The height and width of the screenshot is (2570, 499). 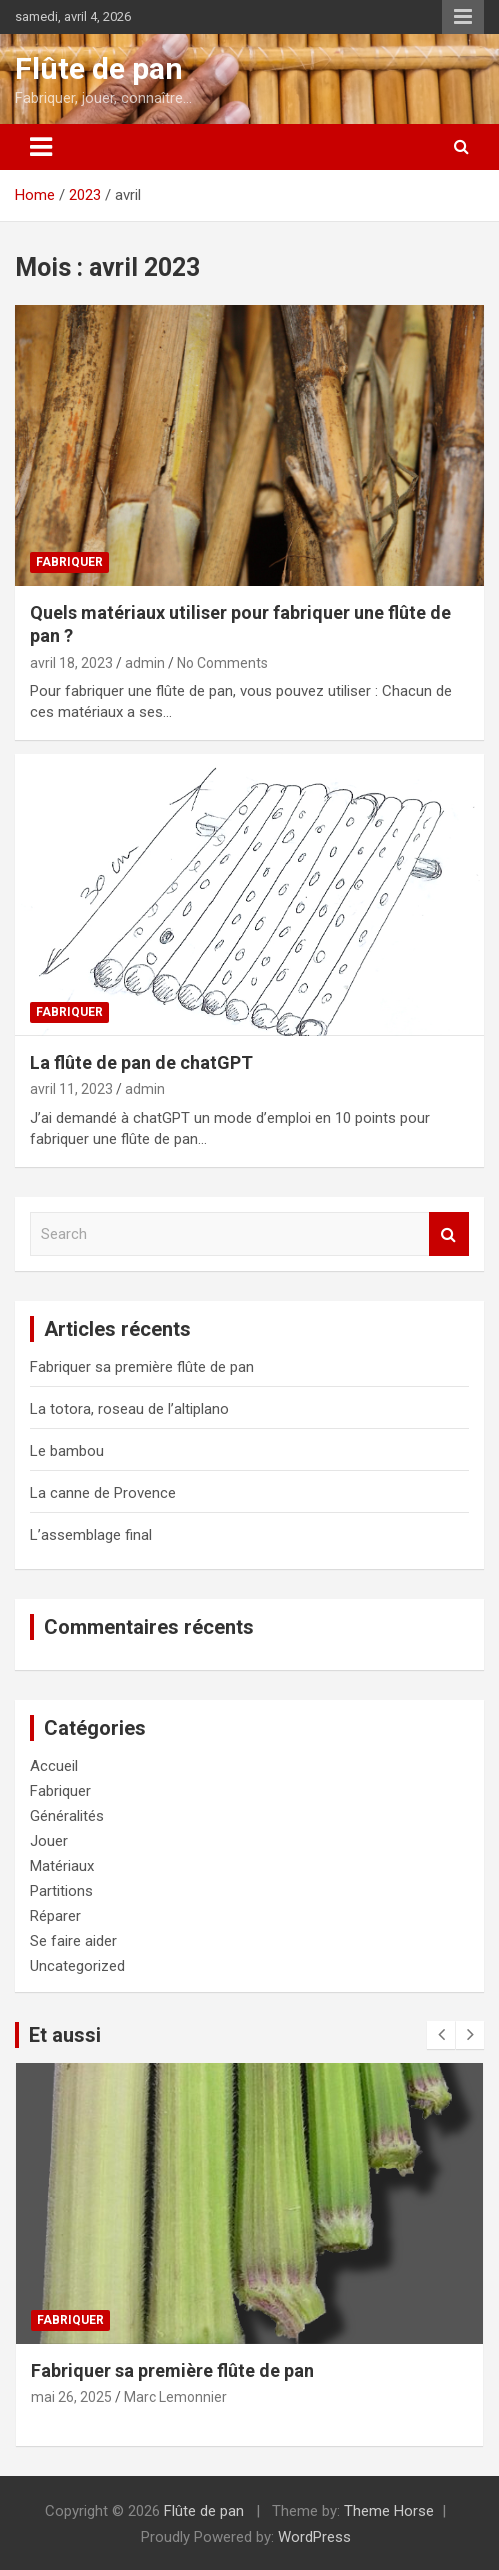 I want to click on No Comments, so click(x=222, y=663).